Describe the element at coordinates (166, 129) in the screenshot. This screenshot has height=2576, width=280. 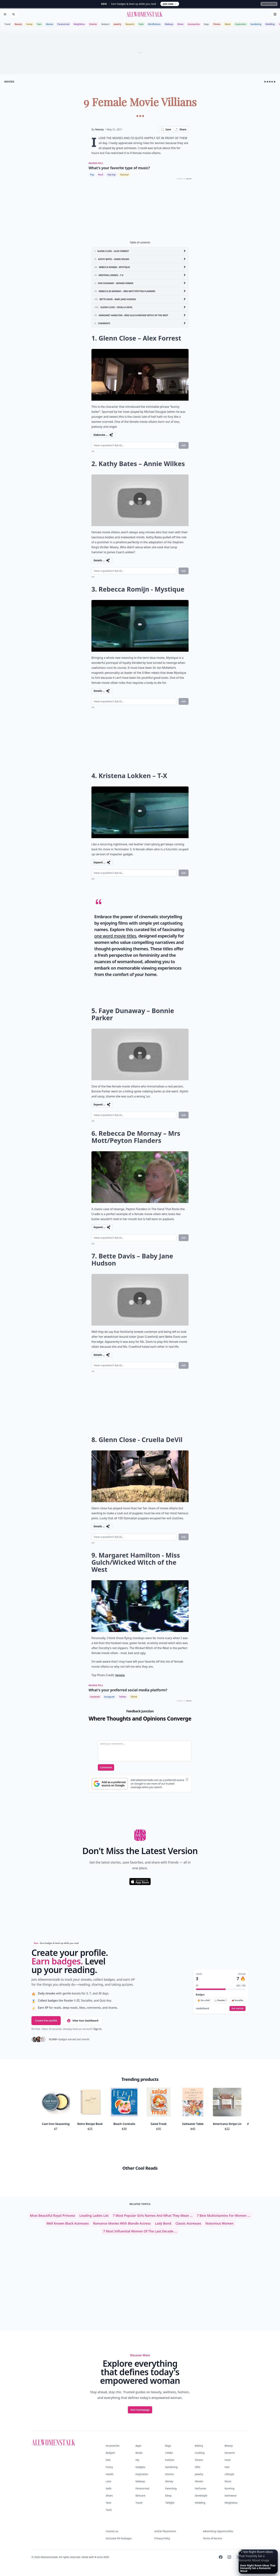
I see `Save` at that location.